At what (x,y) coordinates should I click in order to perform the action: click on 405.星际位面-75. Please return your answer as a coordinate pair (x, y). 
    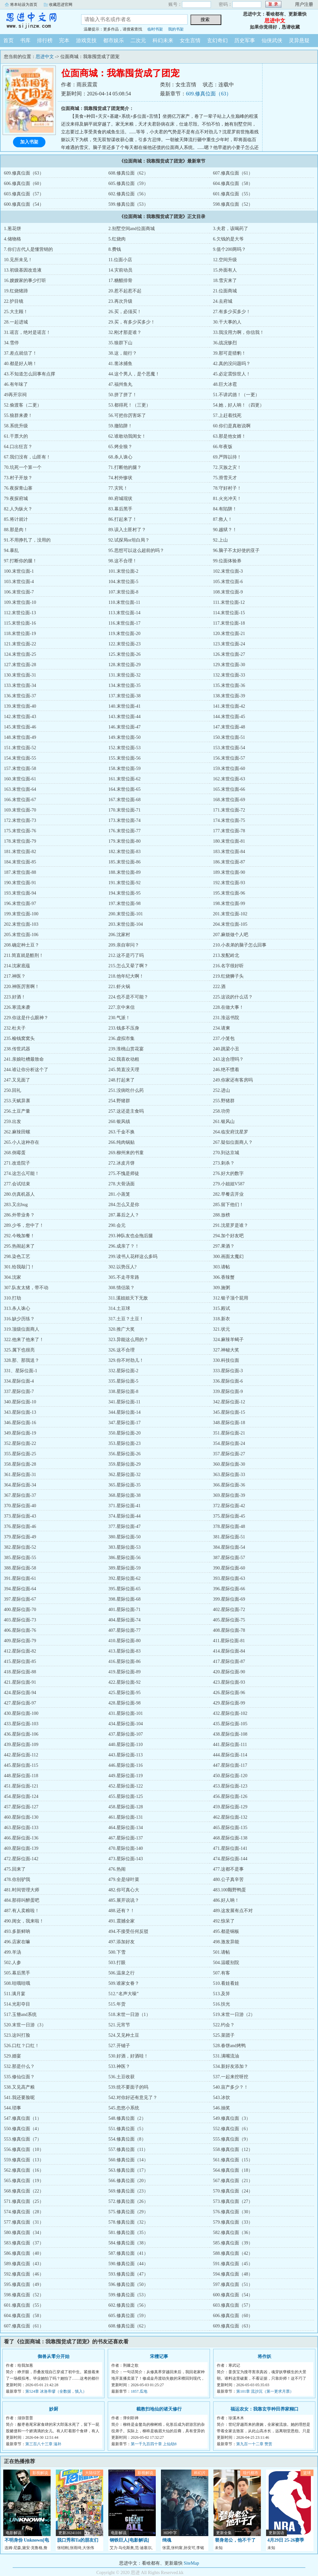
    Looking at the image, I should click on (229, 1620).